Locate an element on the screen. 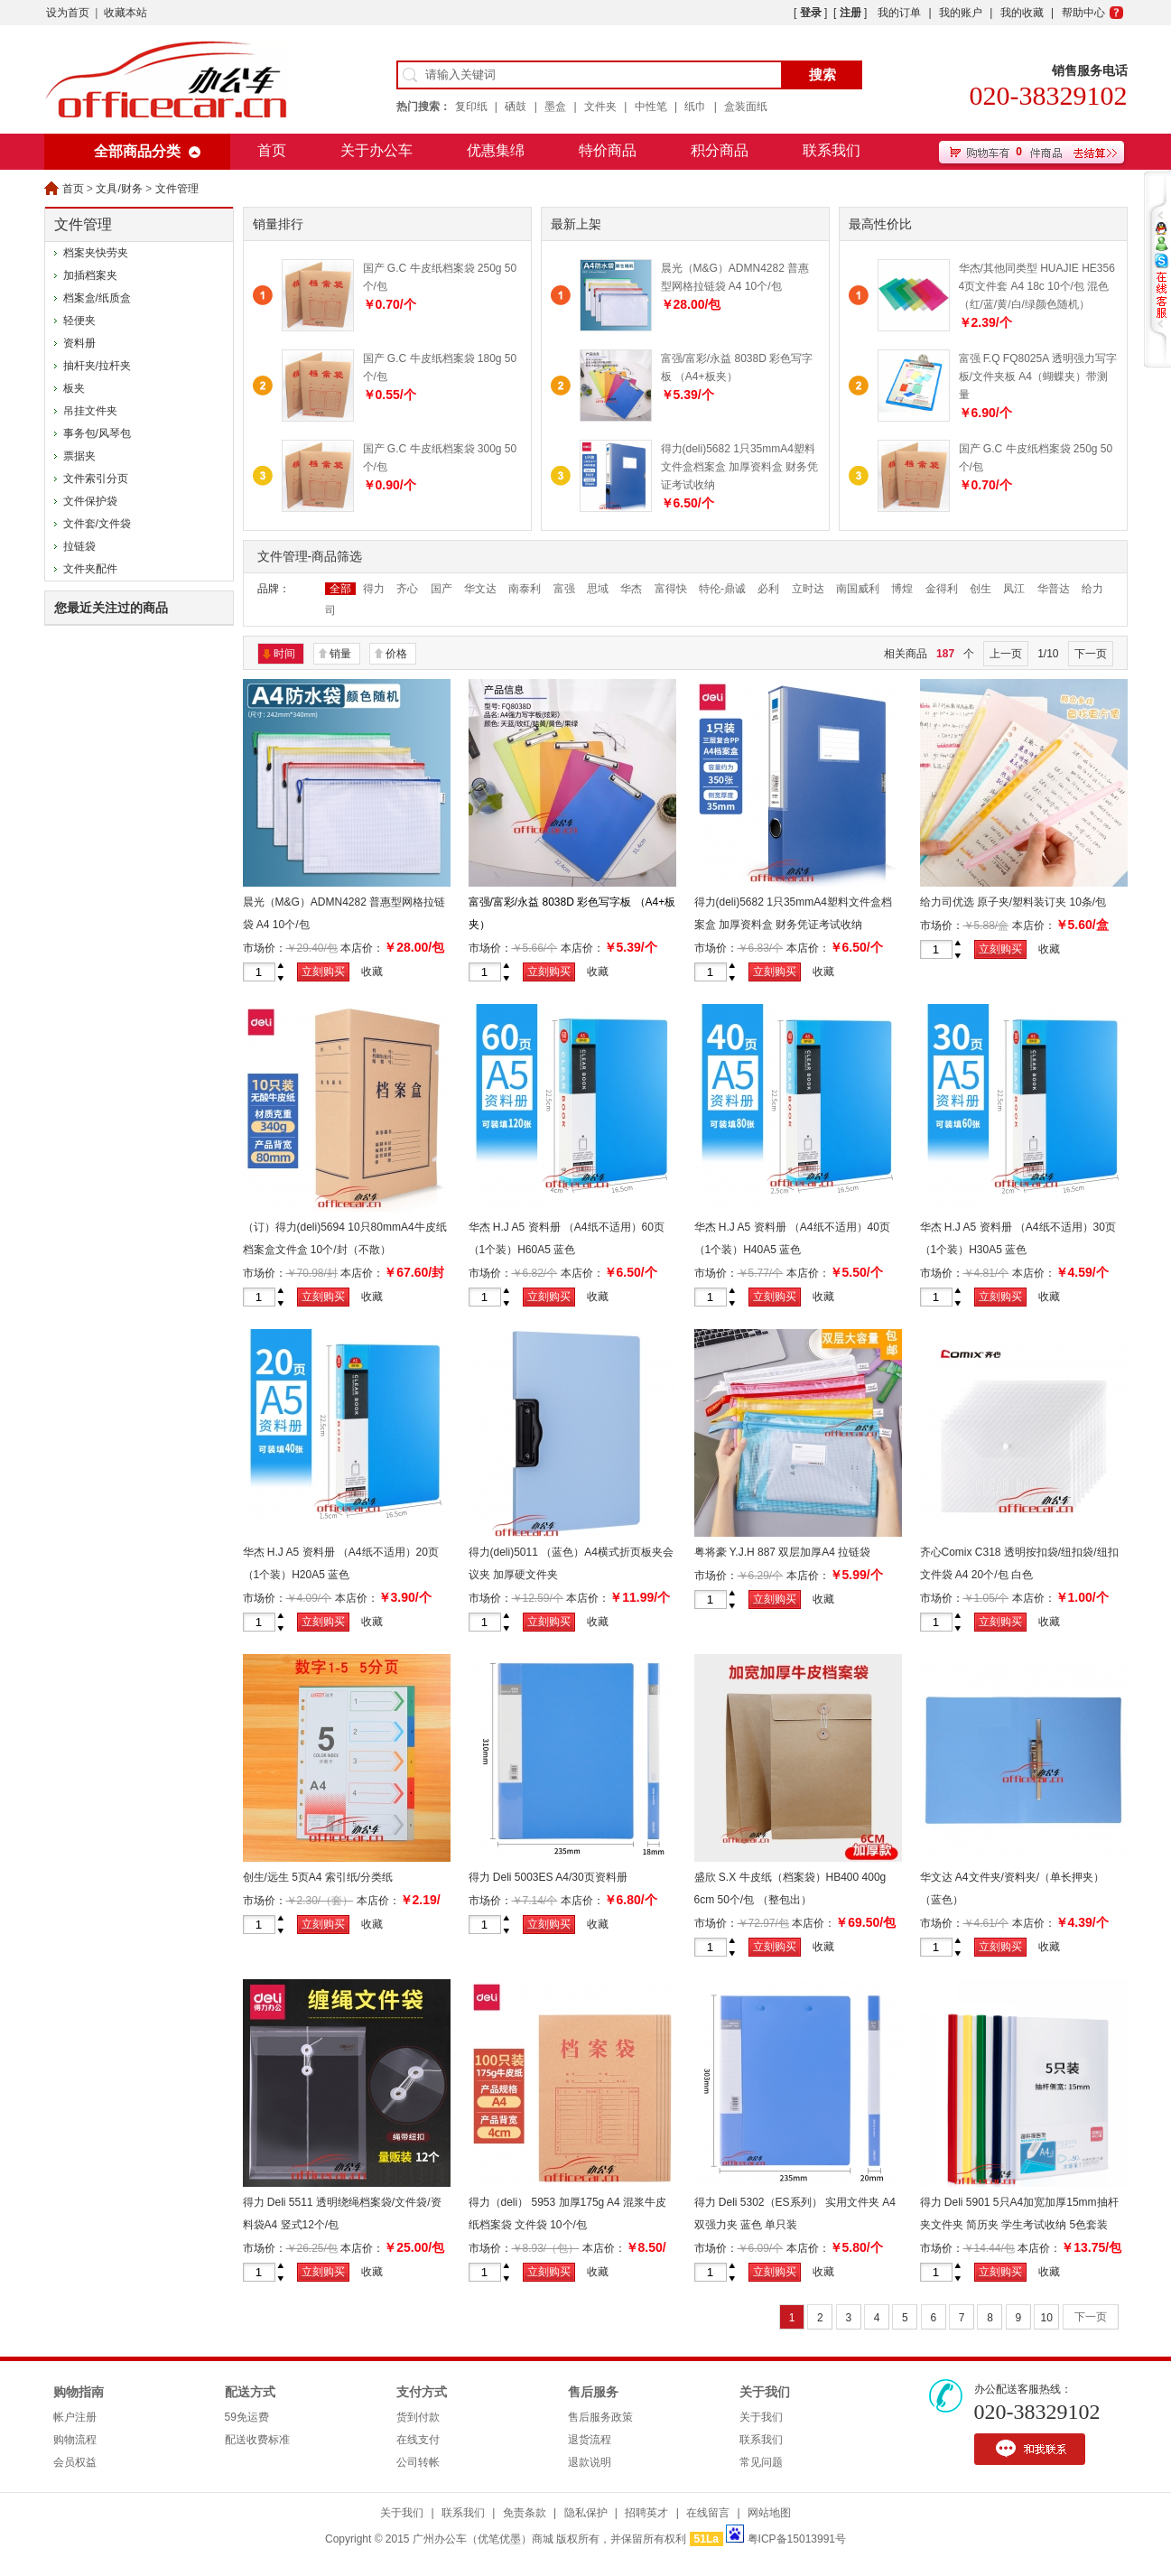 This screenshot has width=1171, height=2576. 价格 is located at coordinates (396, 653).